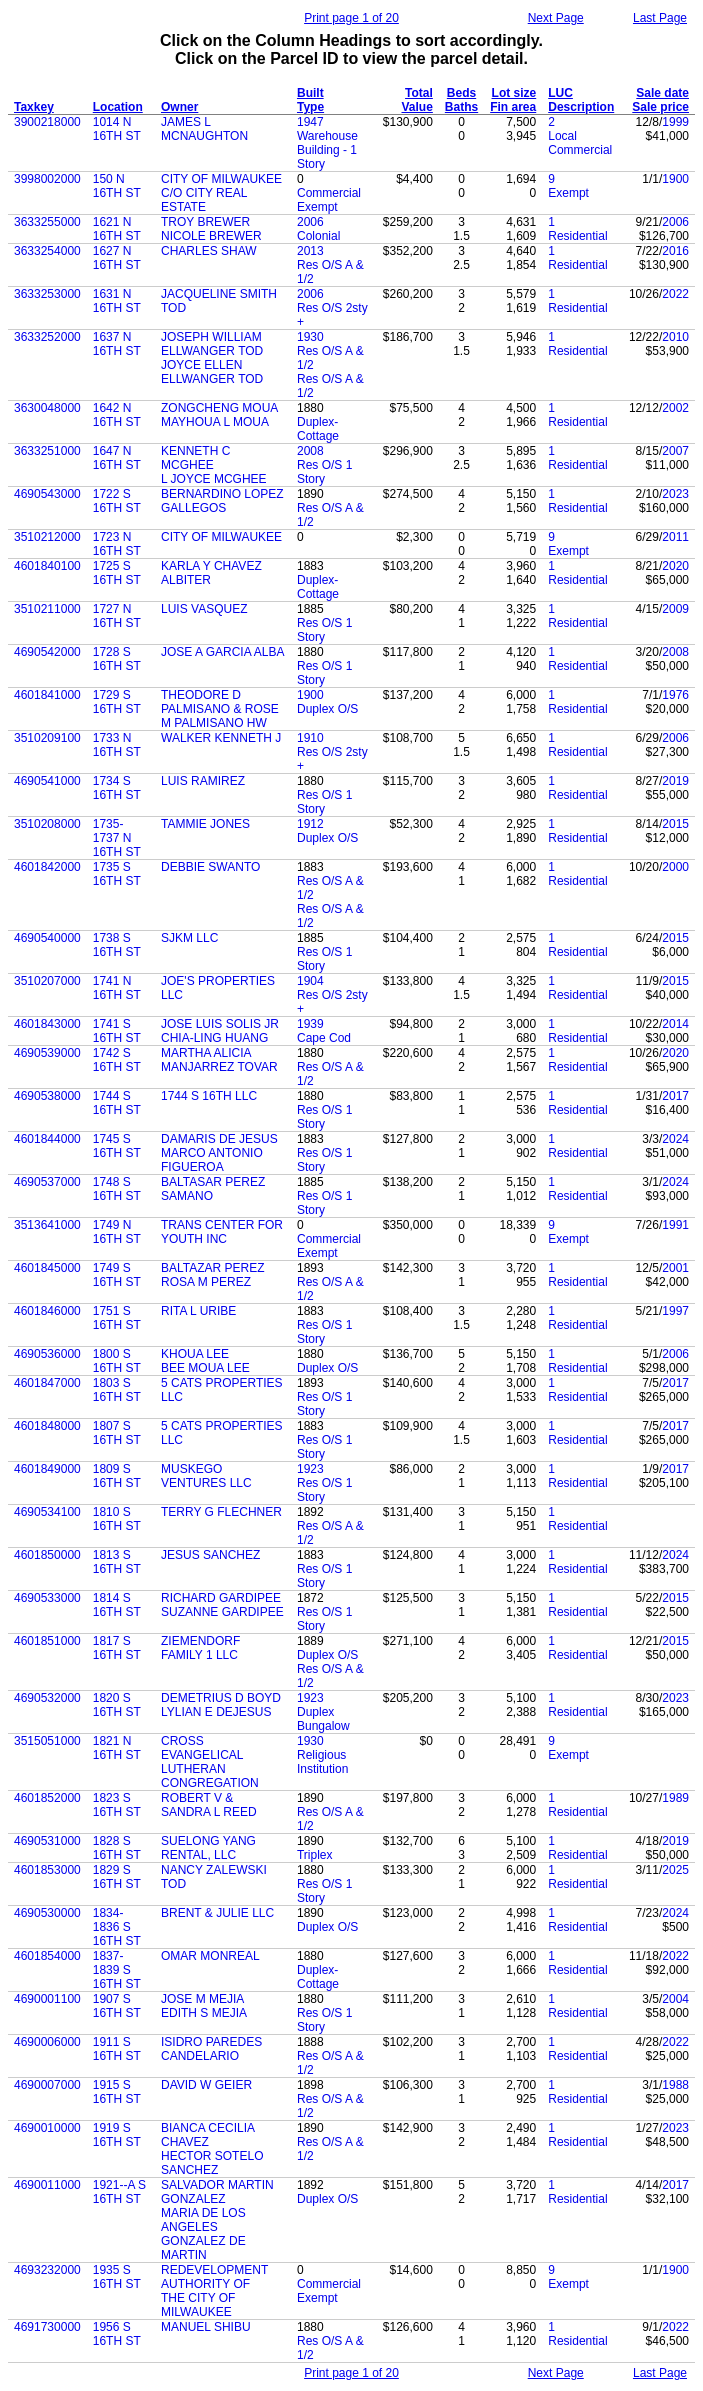 Image resolution: width=703 pixels, height=2391 pixels. Describe the element at coordinates (47, 2327) in the screenshot. I see `4691730000` at that location.